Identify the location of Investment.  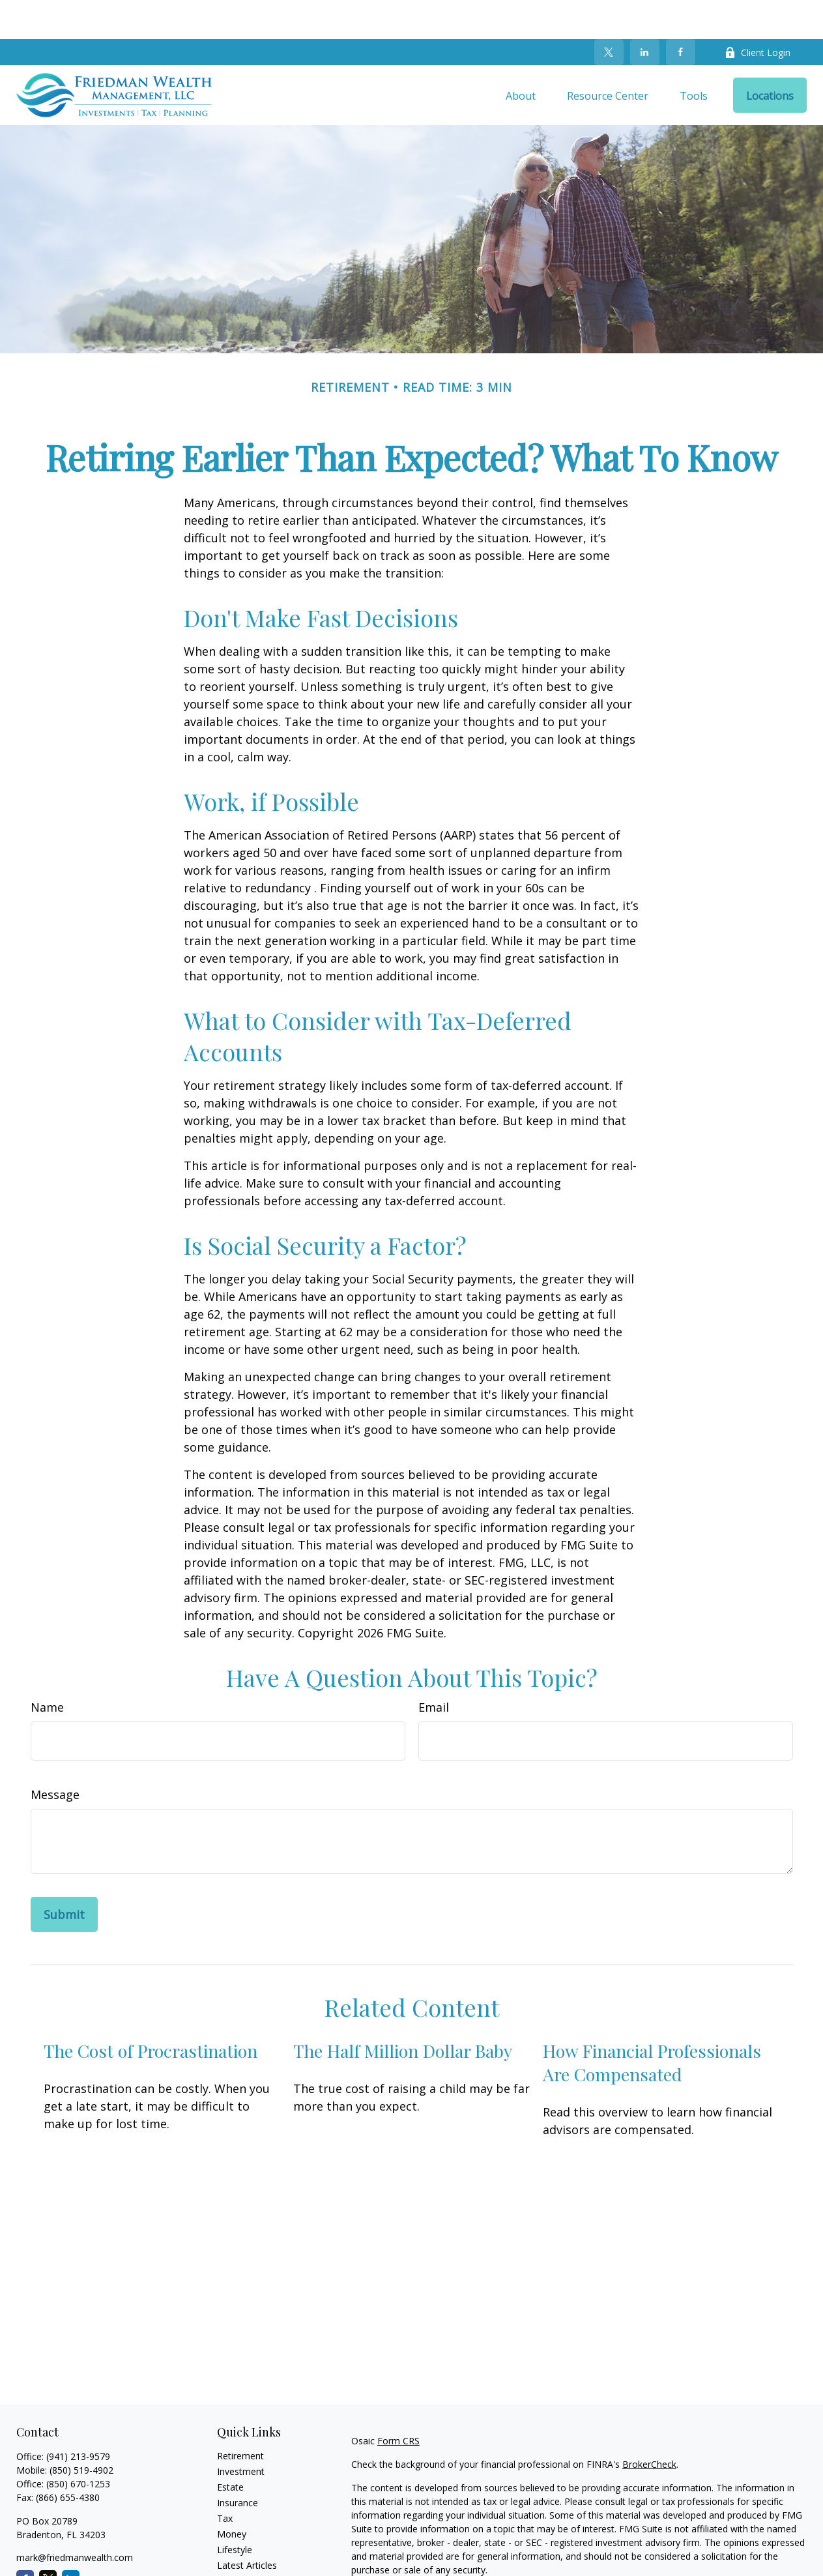
(241, 2432).